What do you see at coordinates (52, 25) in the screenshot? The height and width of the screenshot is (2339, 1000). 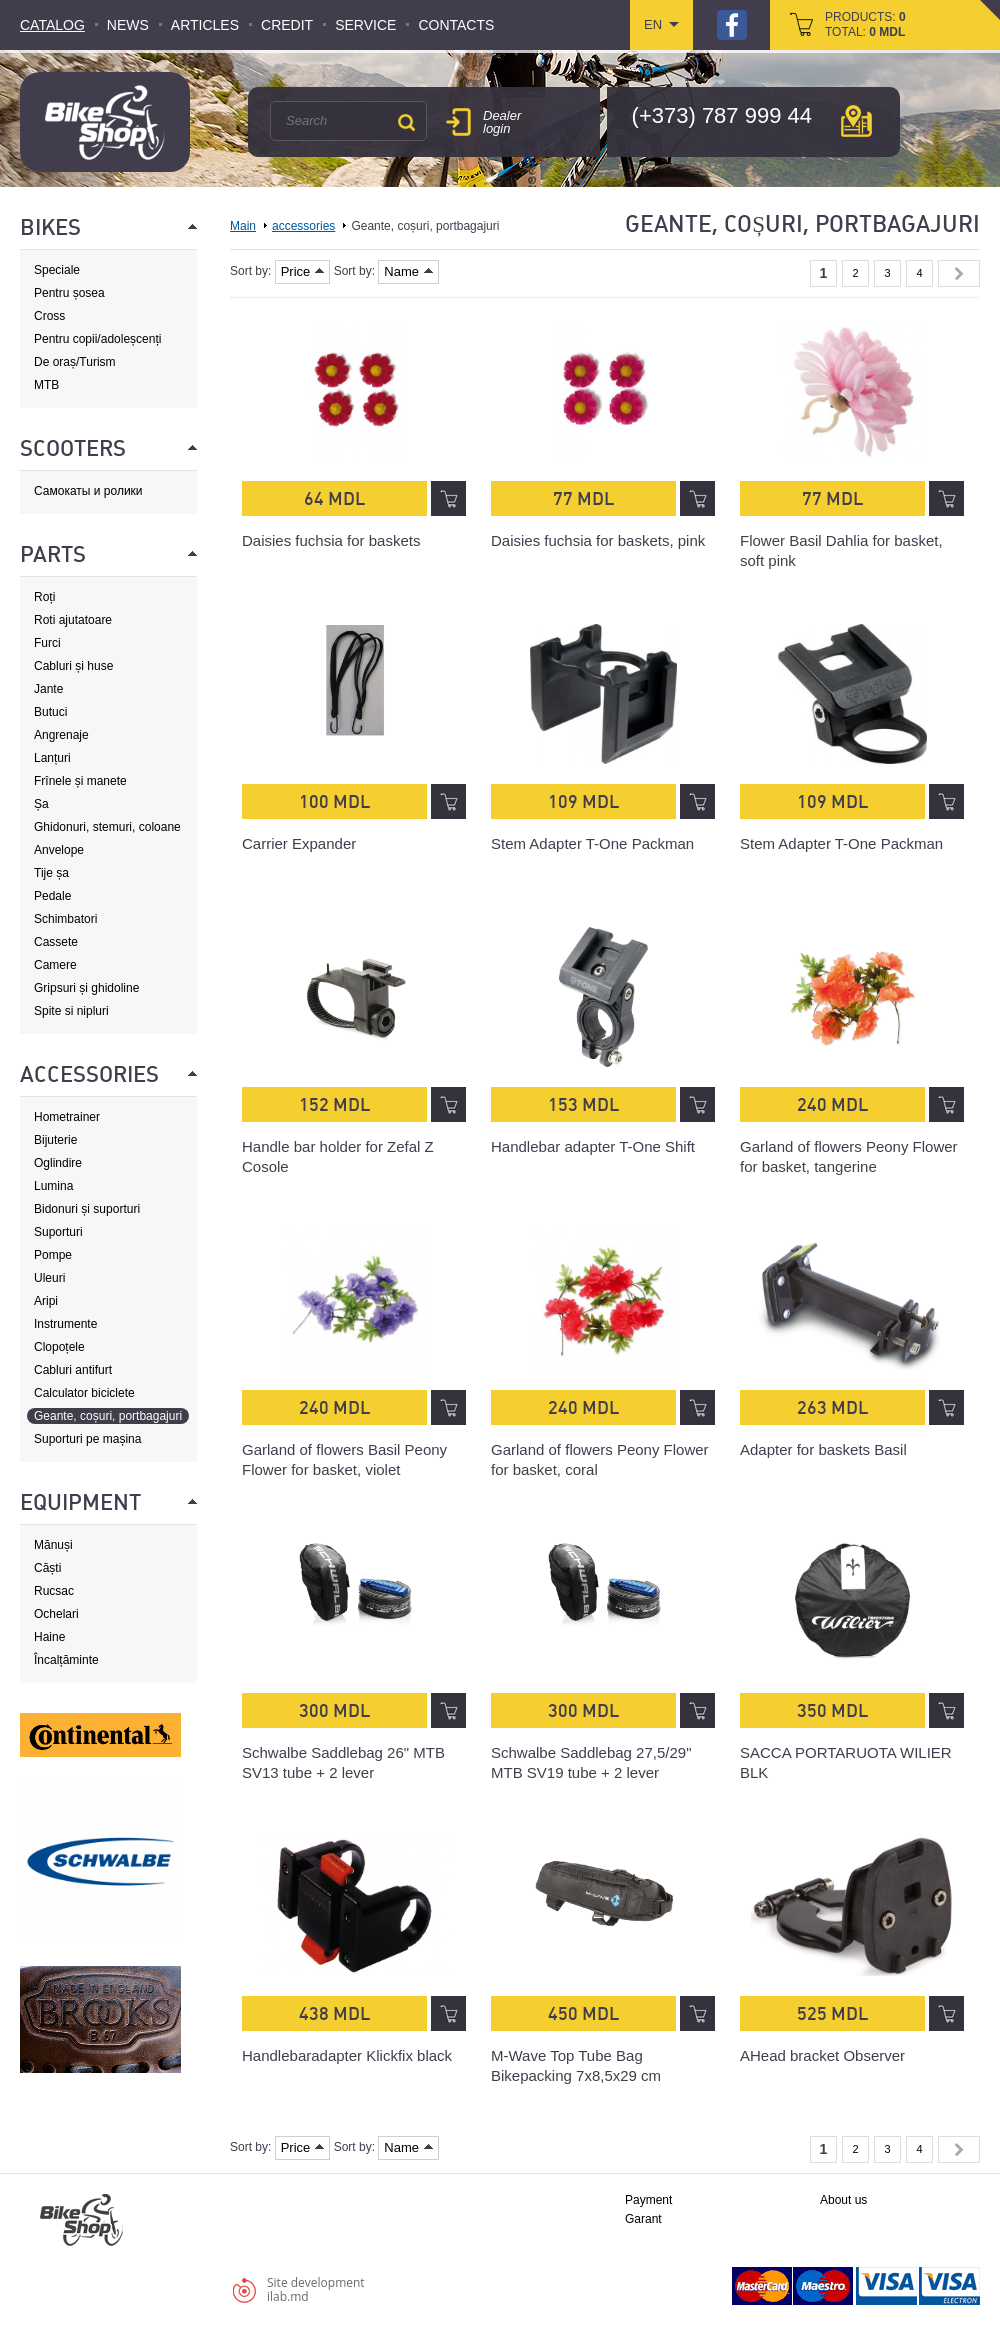 I see `Catalog` at bounding box center [52, 25].